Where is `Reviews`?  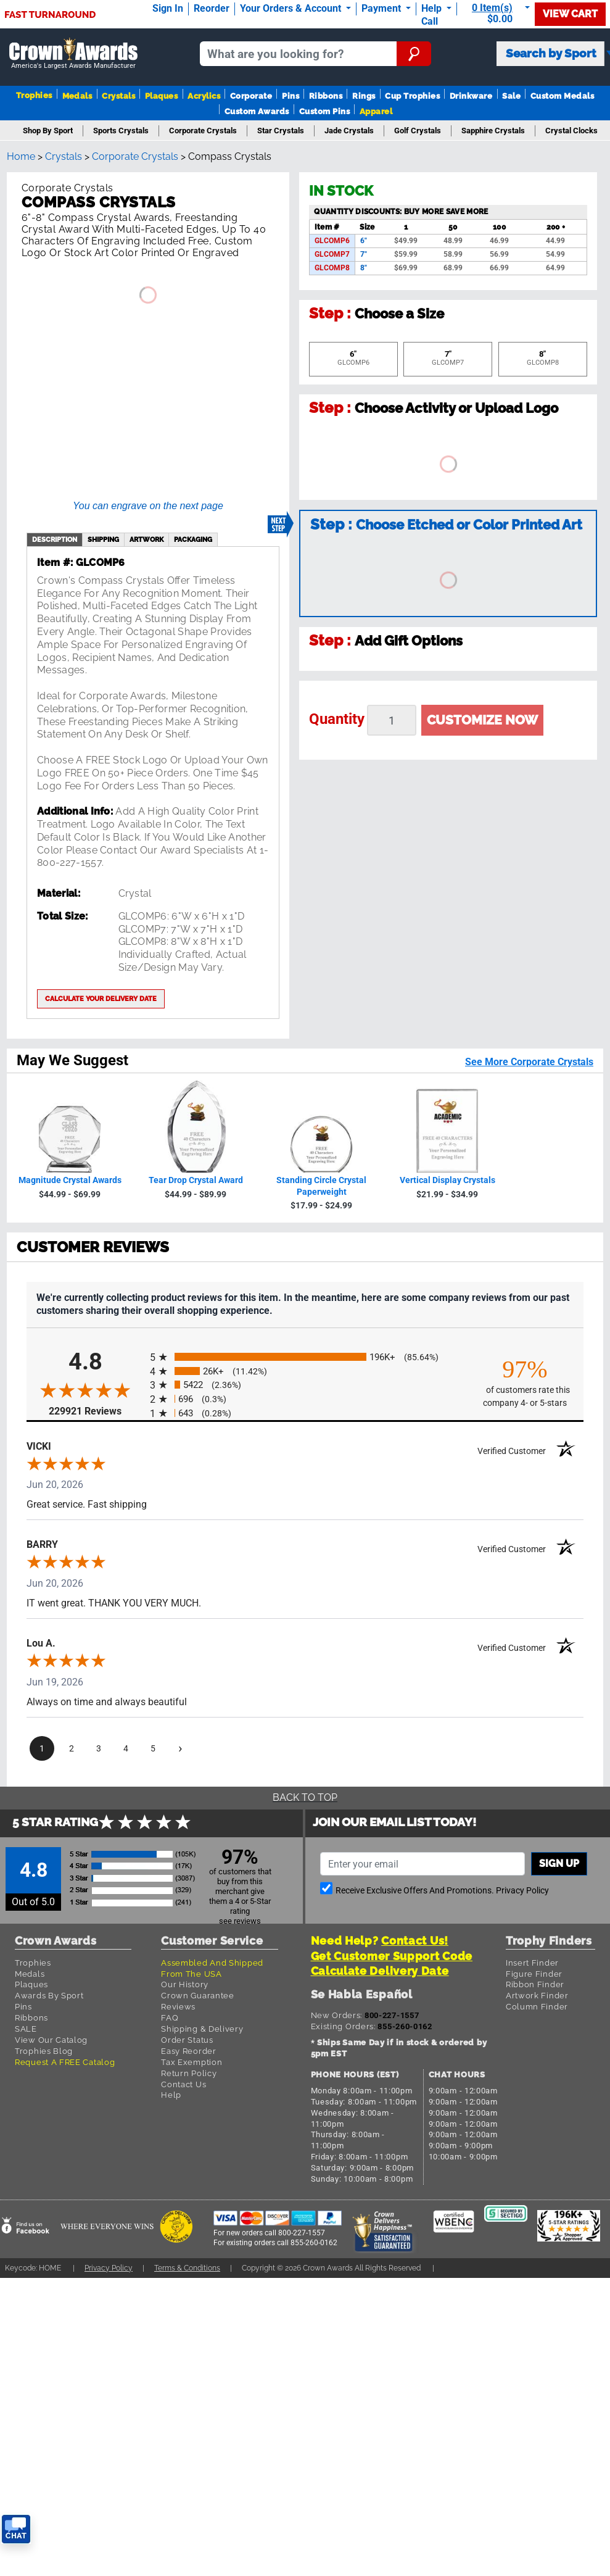 Reviews is located at coordinates (178, 2006).